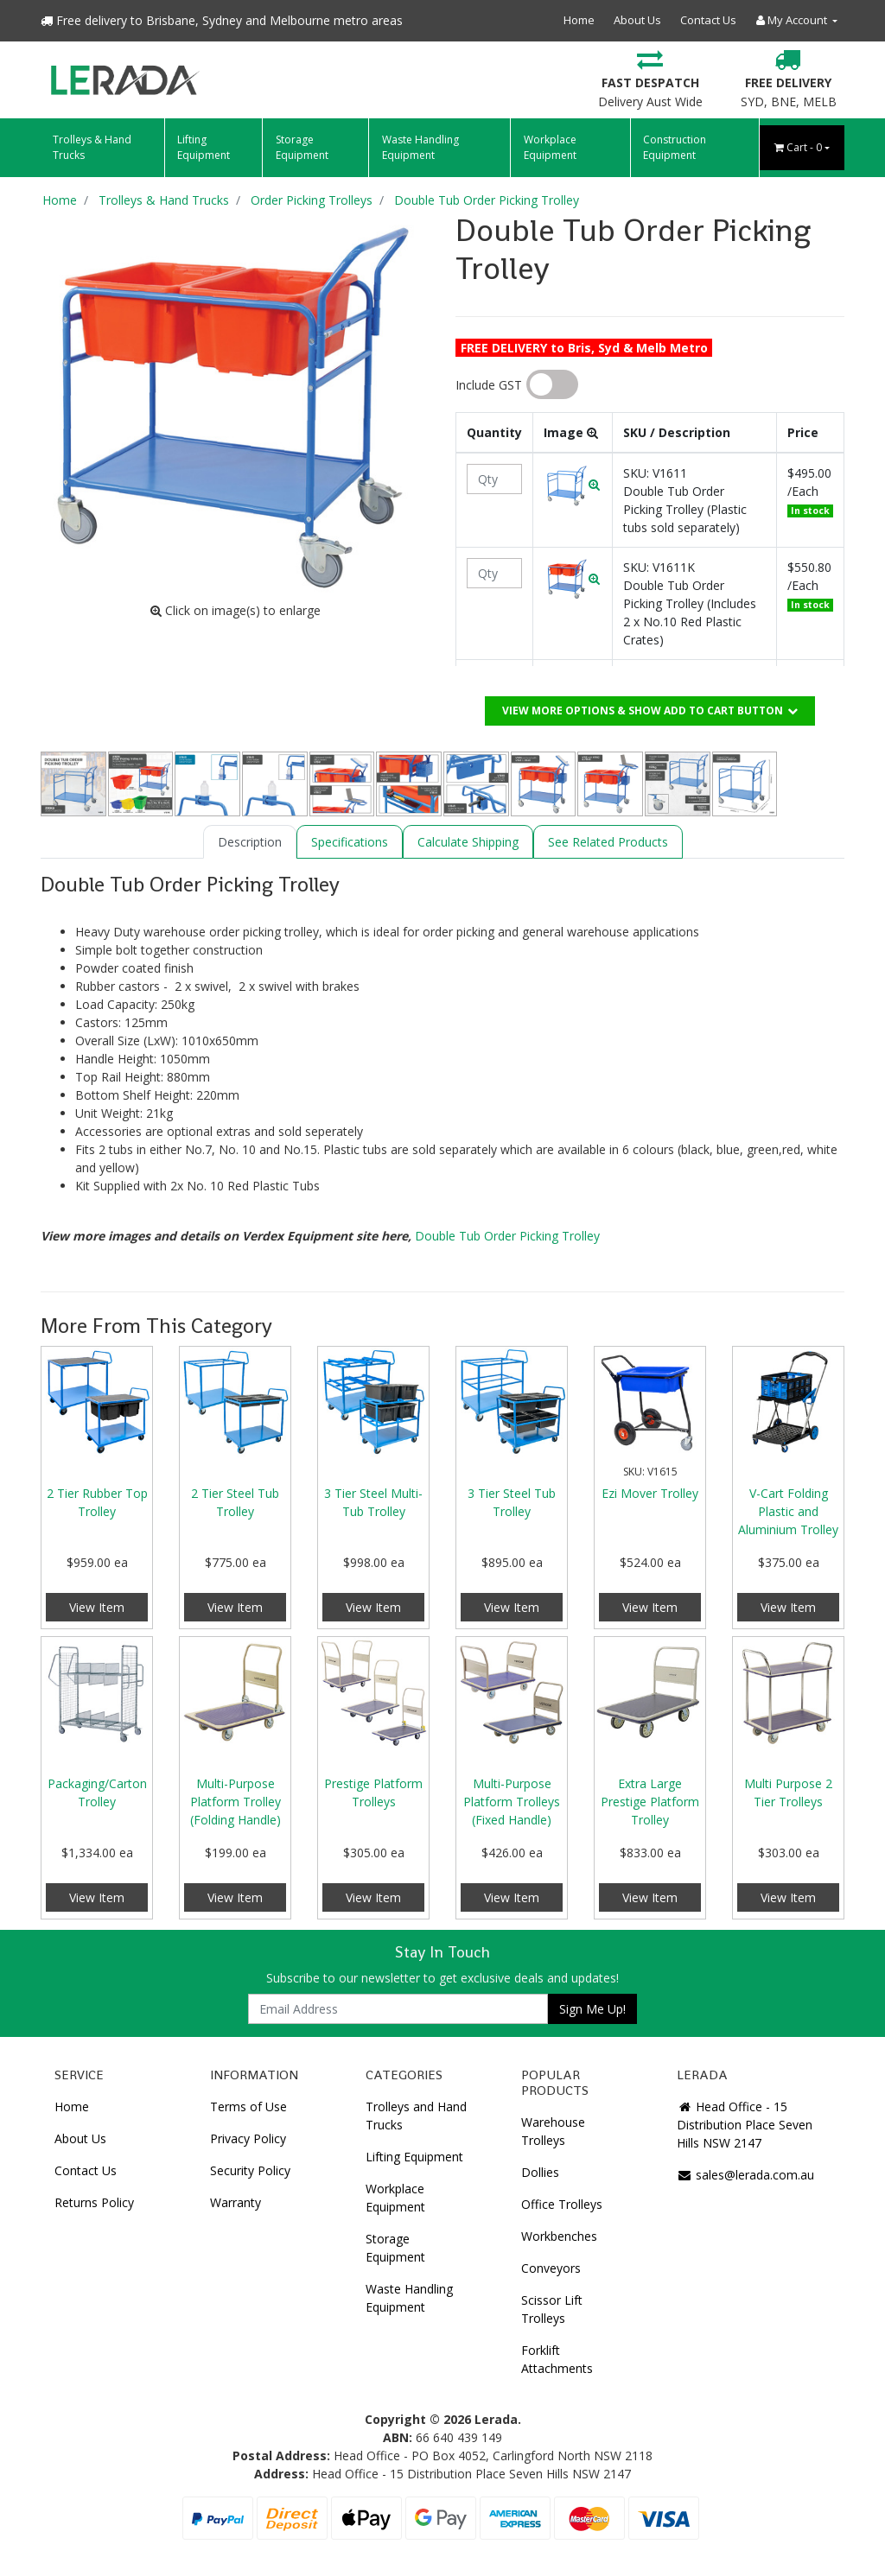  What do you see at coordinates (650, 1801) in the screenshot?
I see `Extra Large Prestige Platform Trolley` at bounding box center [650, 1801].